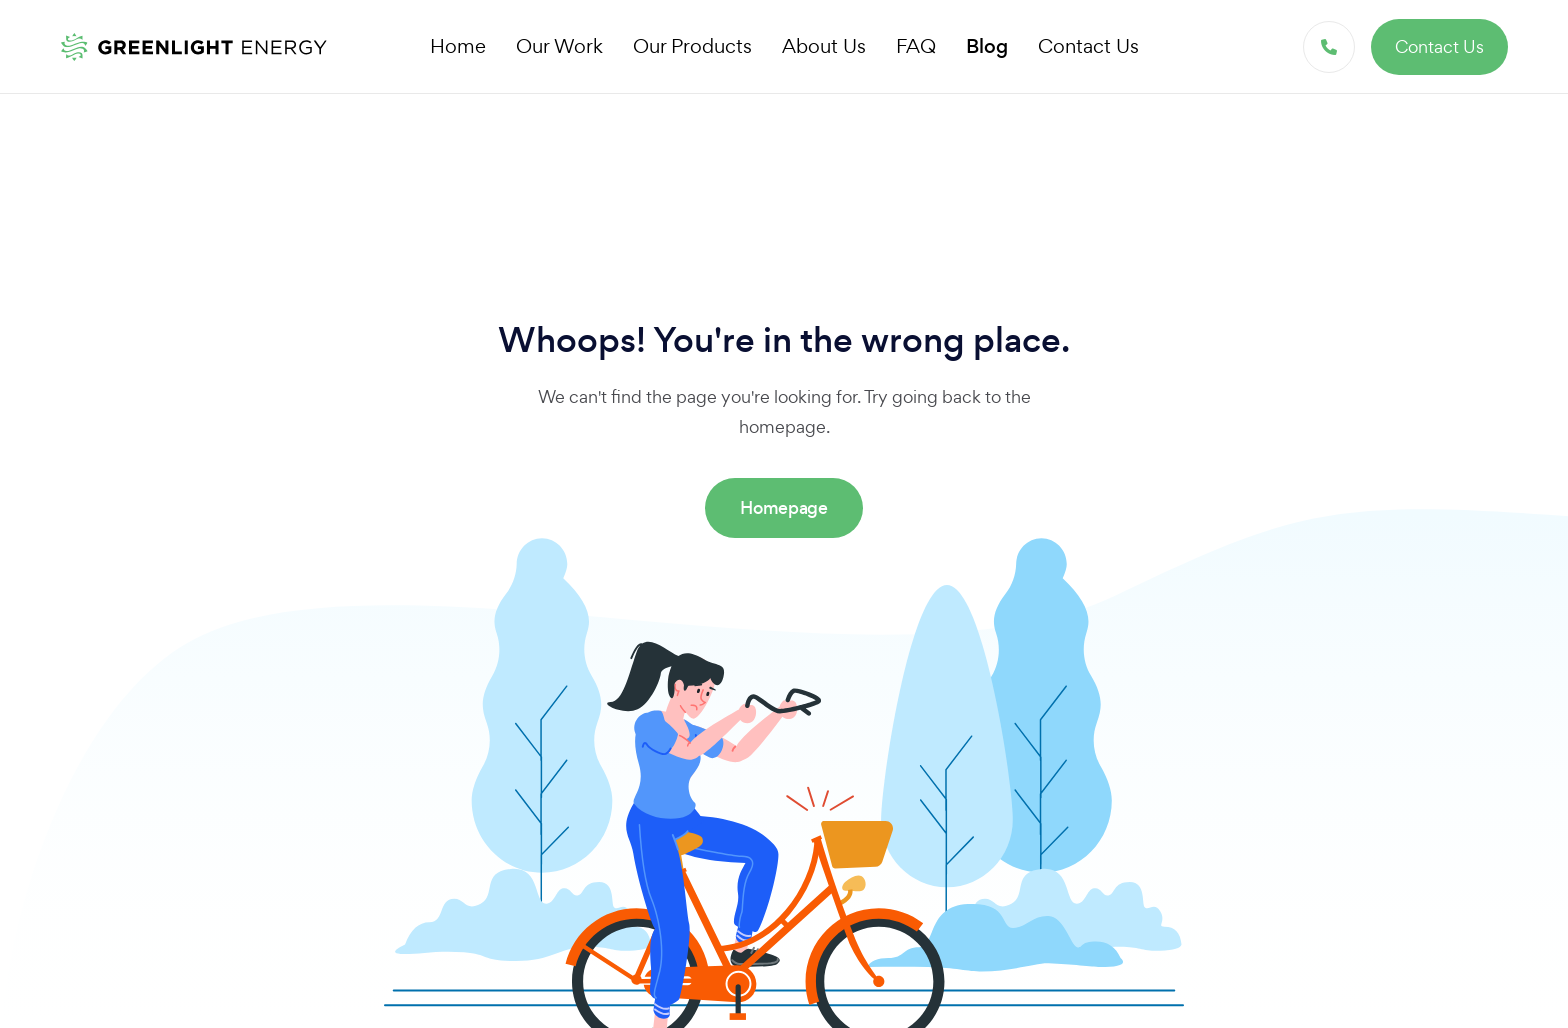  I want to click on About Us [button], so click(824, 46).